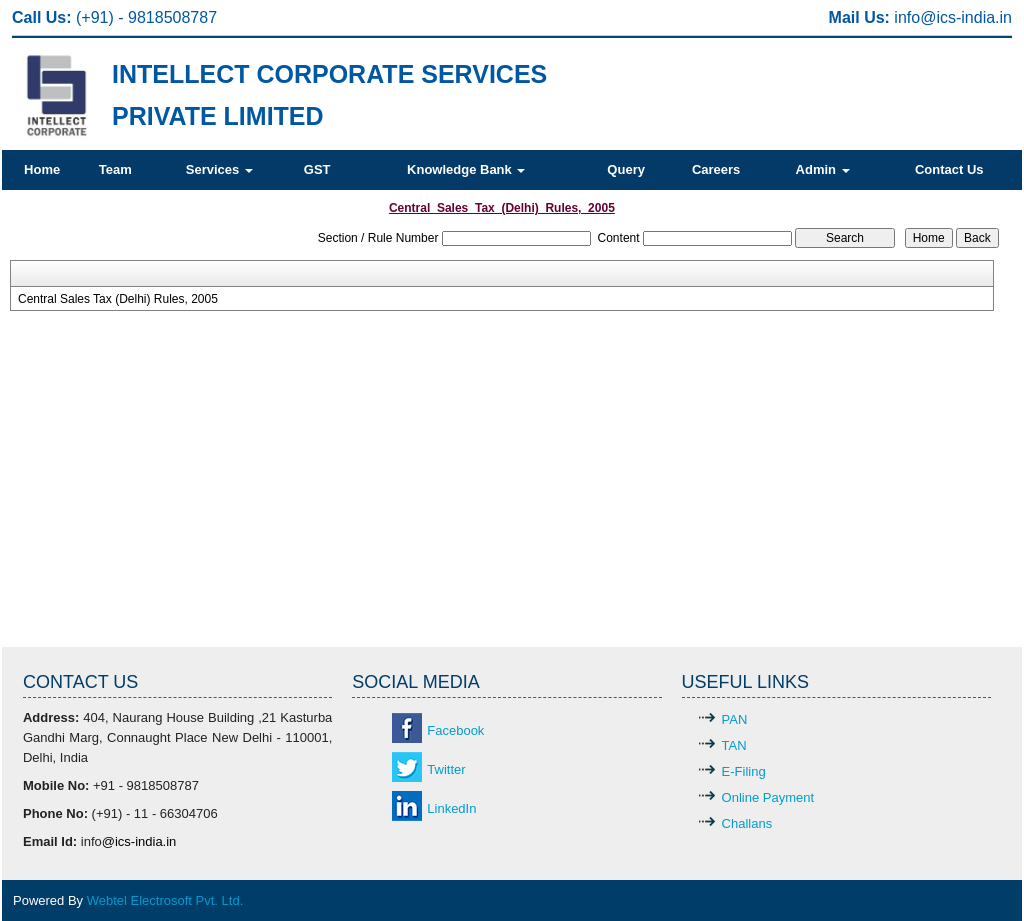 The height and width of the screenshot is (921, 1024). Describe the element at coordinates (317, 169) in the screenshot. I see `GST` at that location.